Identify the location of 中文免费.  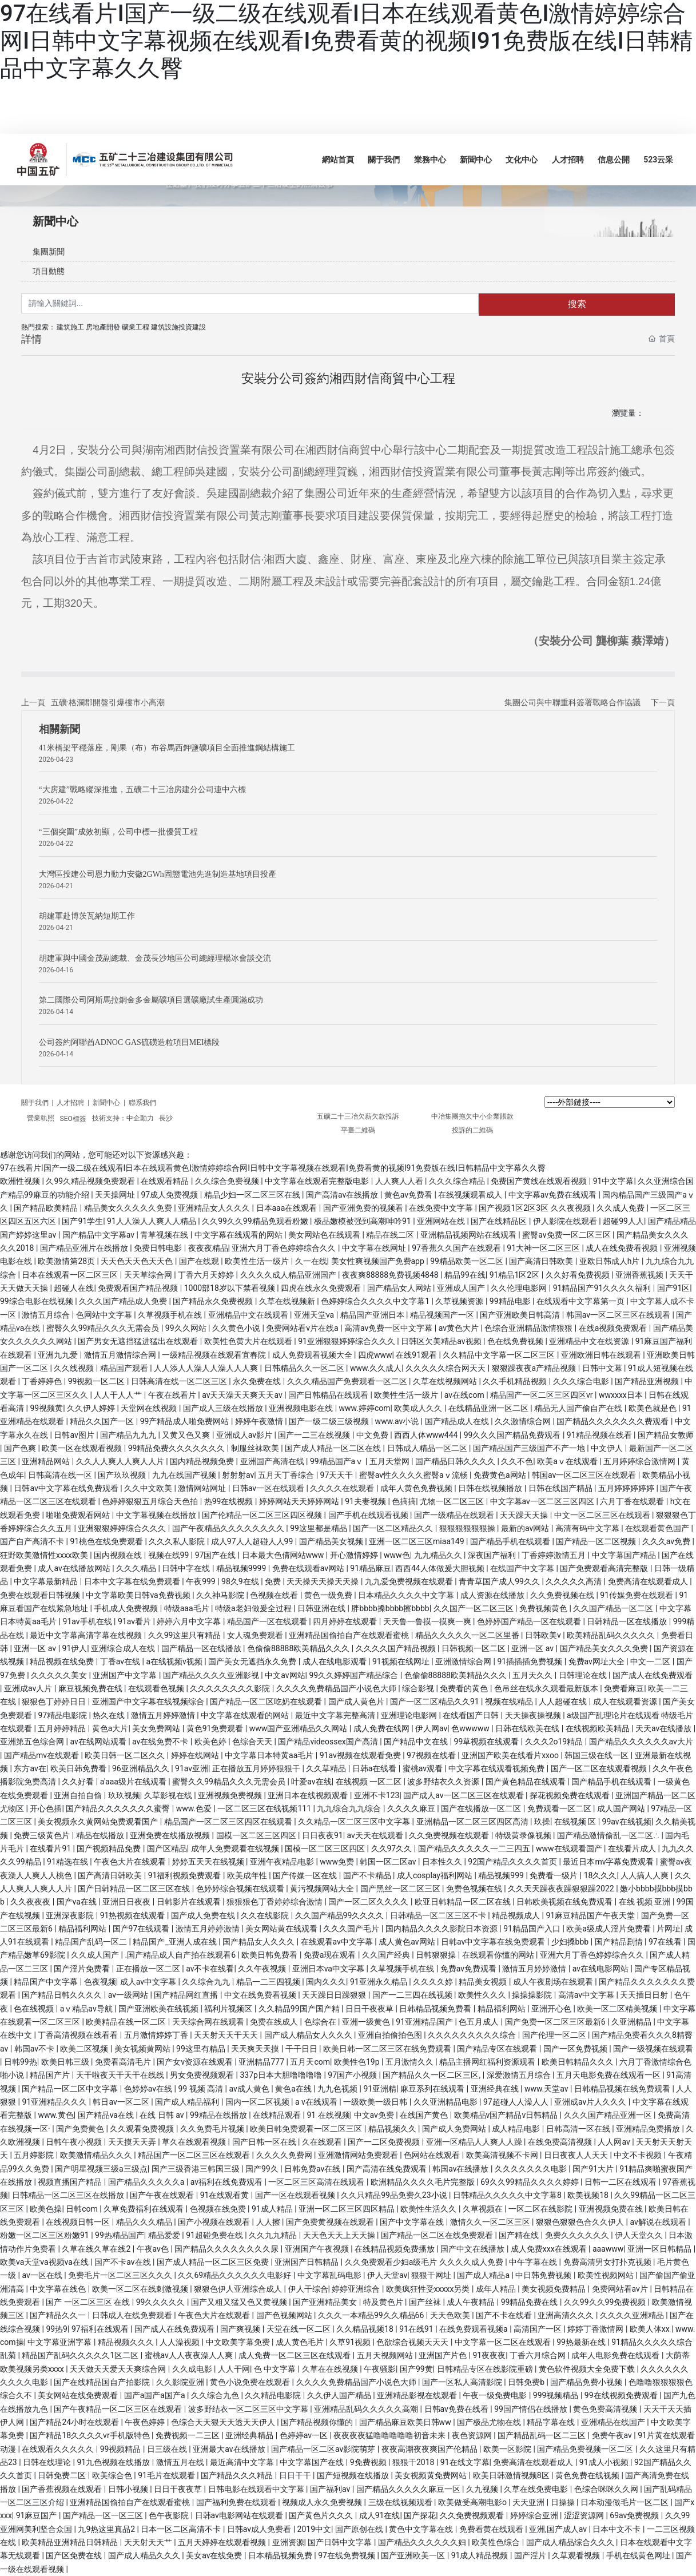
(373, 1435).